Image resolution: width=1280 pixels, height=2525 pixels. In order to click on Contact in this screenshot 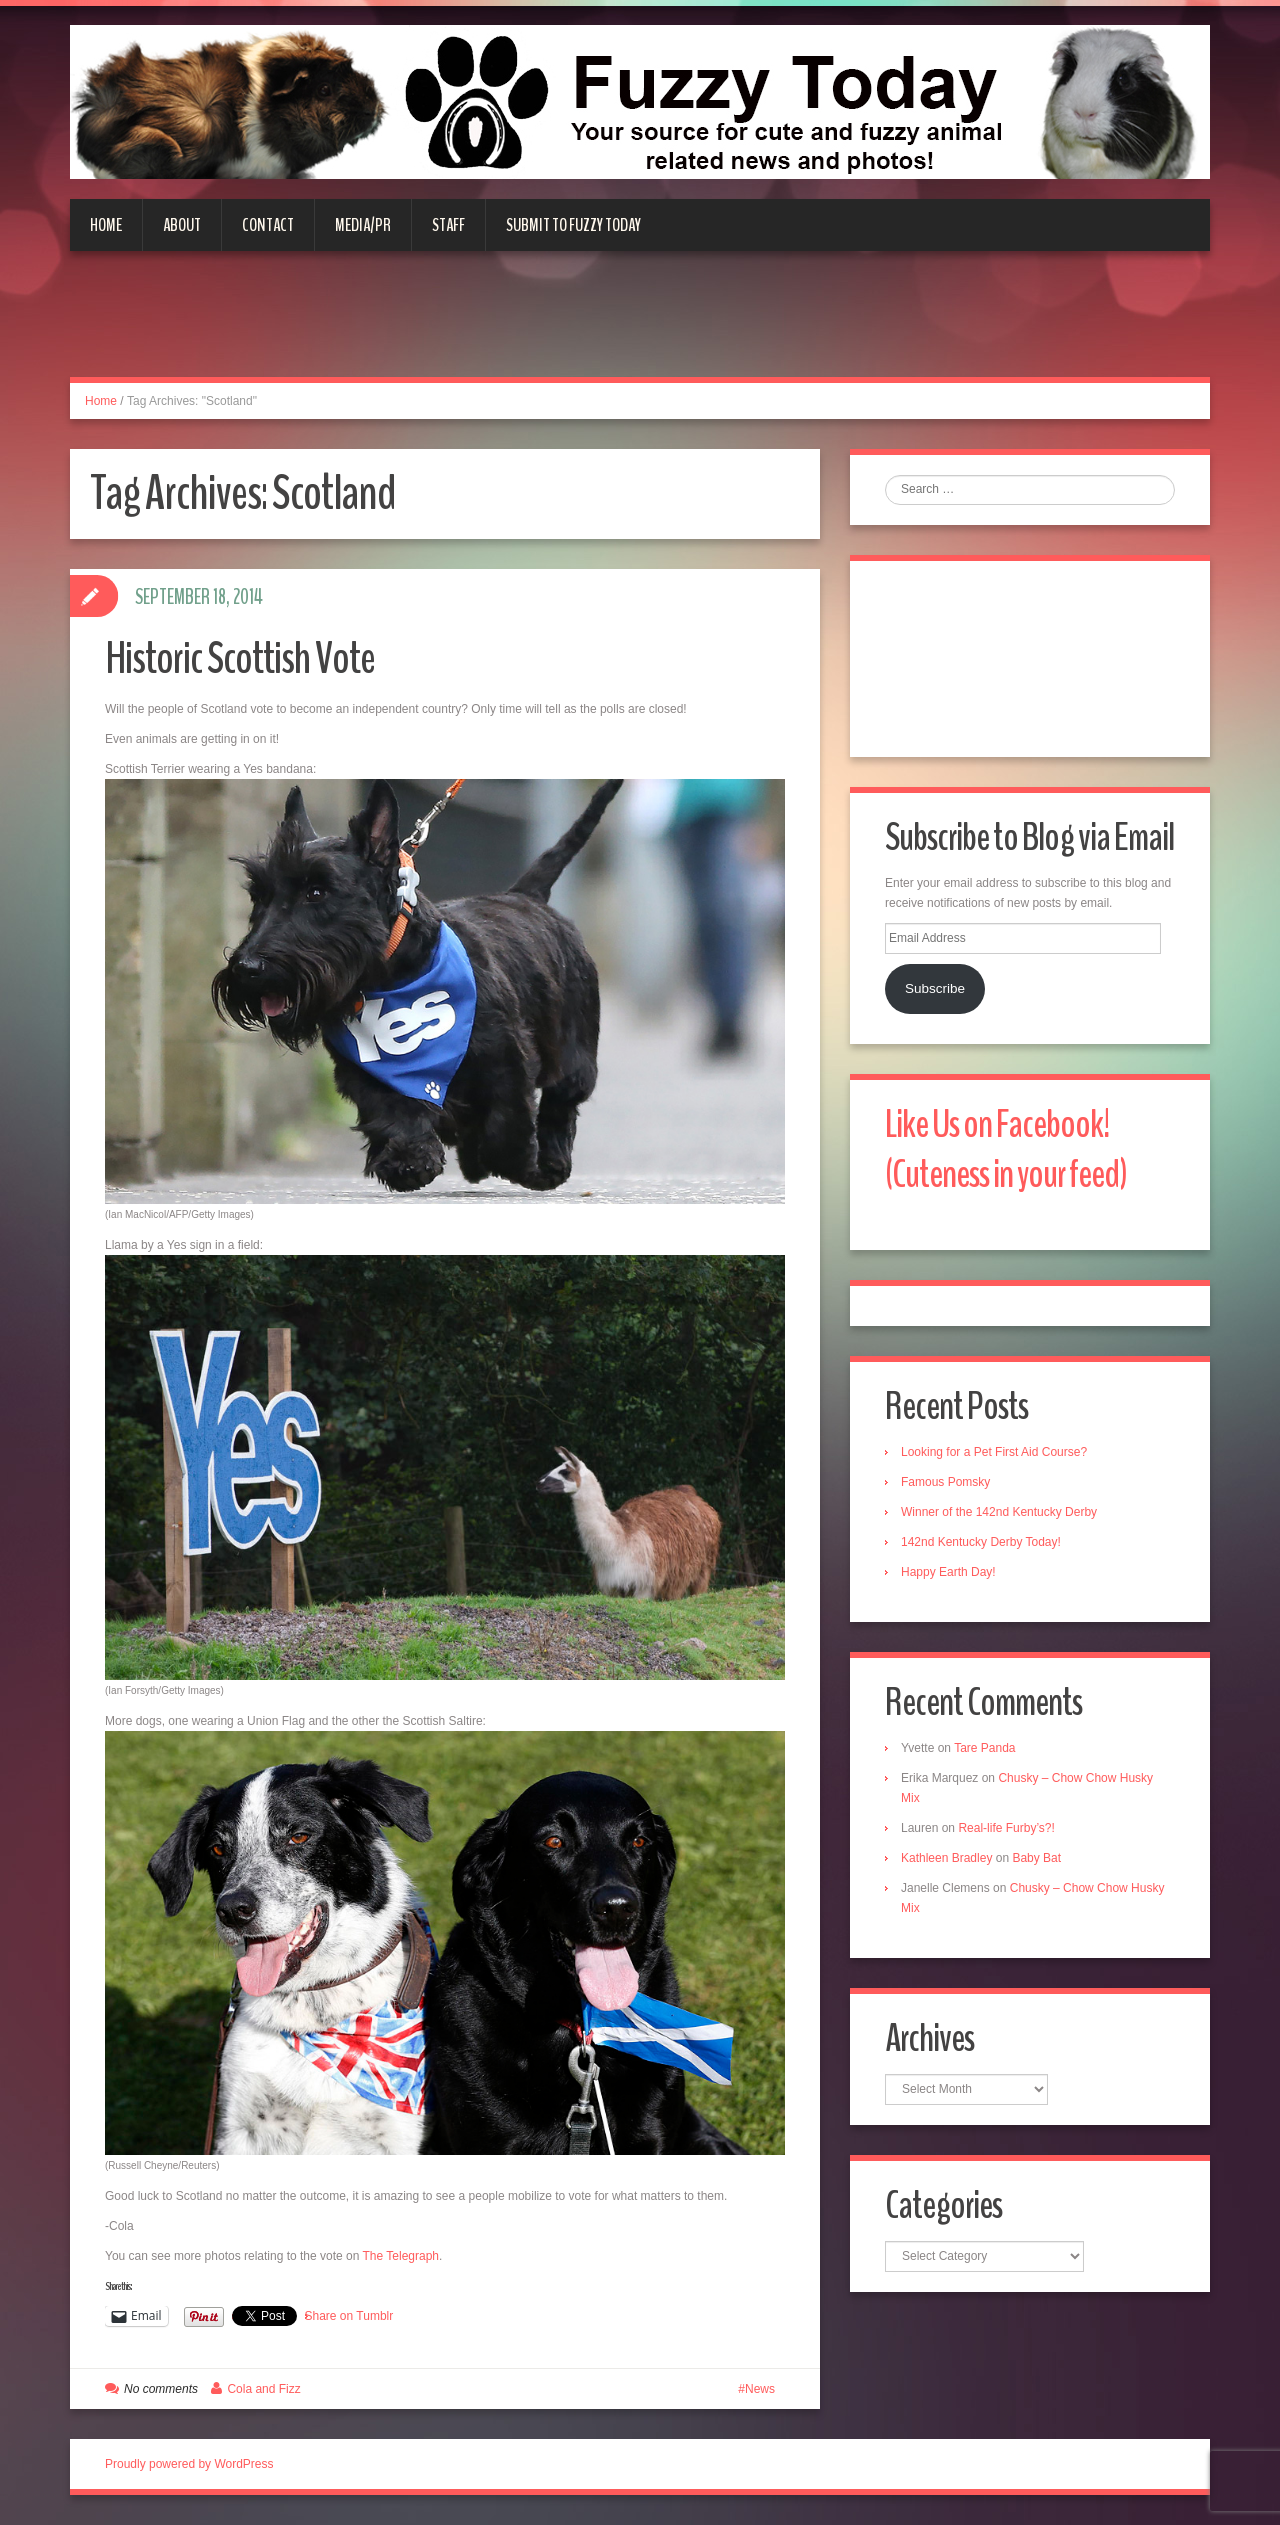, I will do `click(268, 225)`.